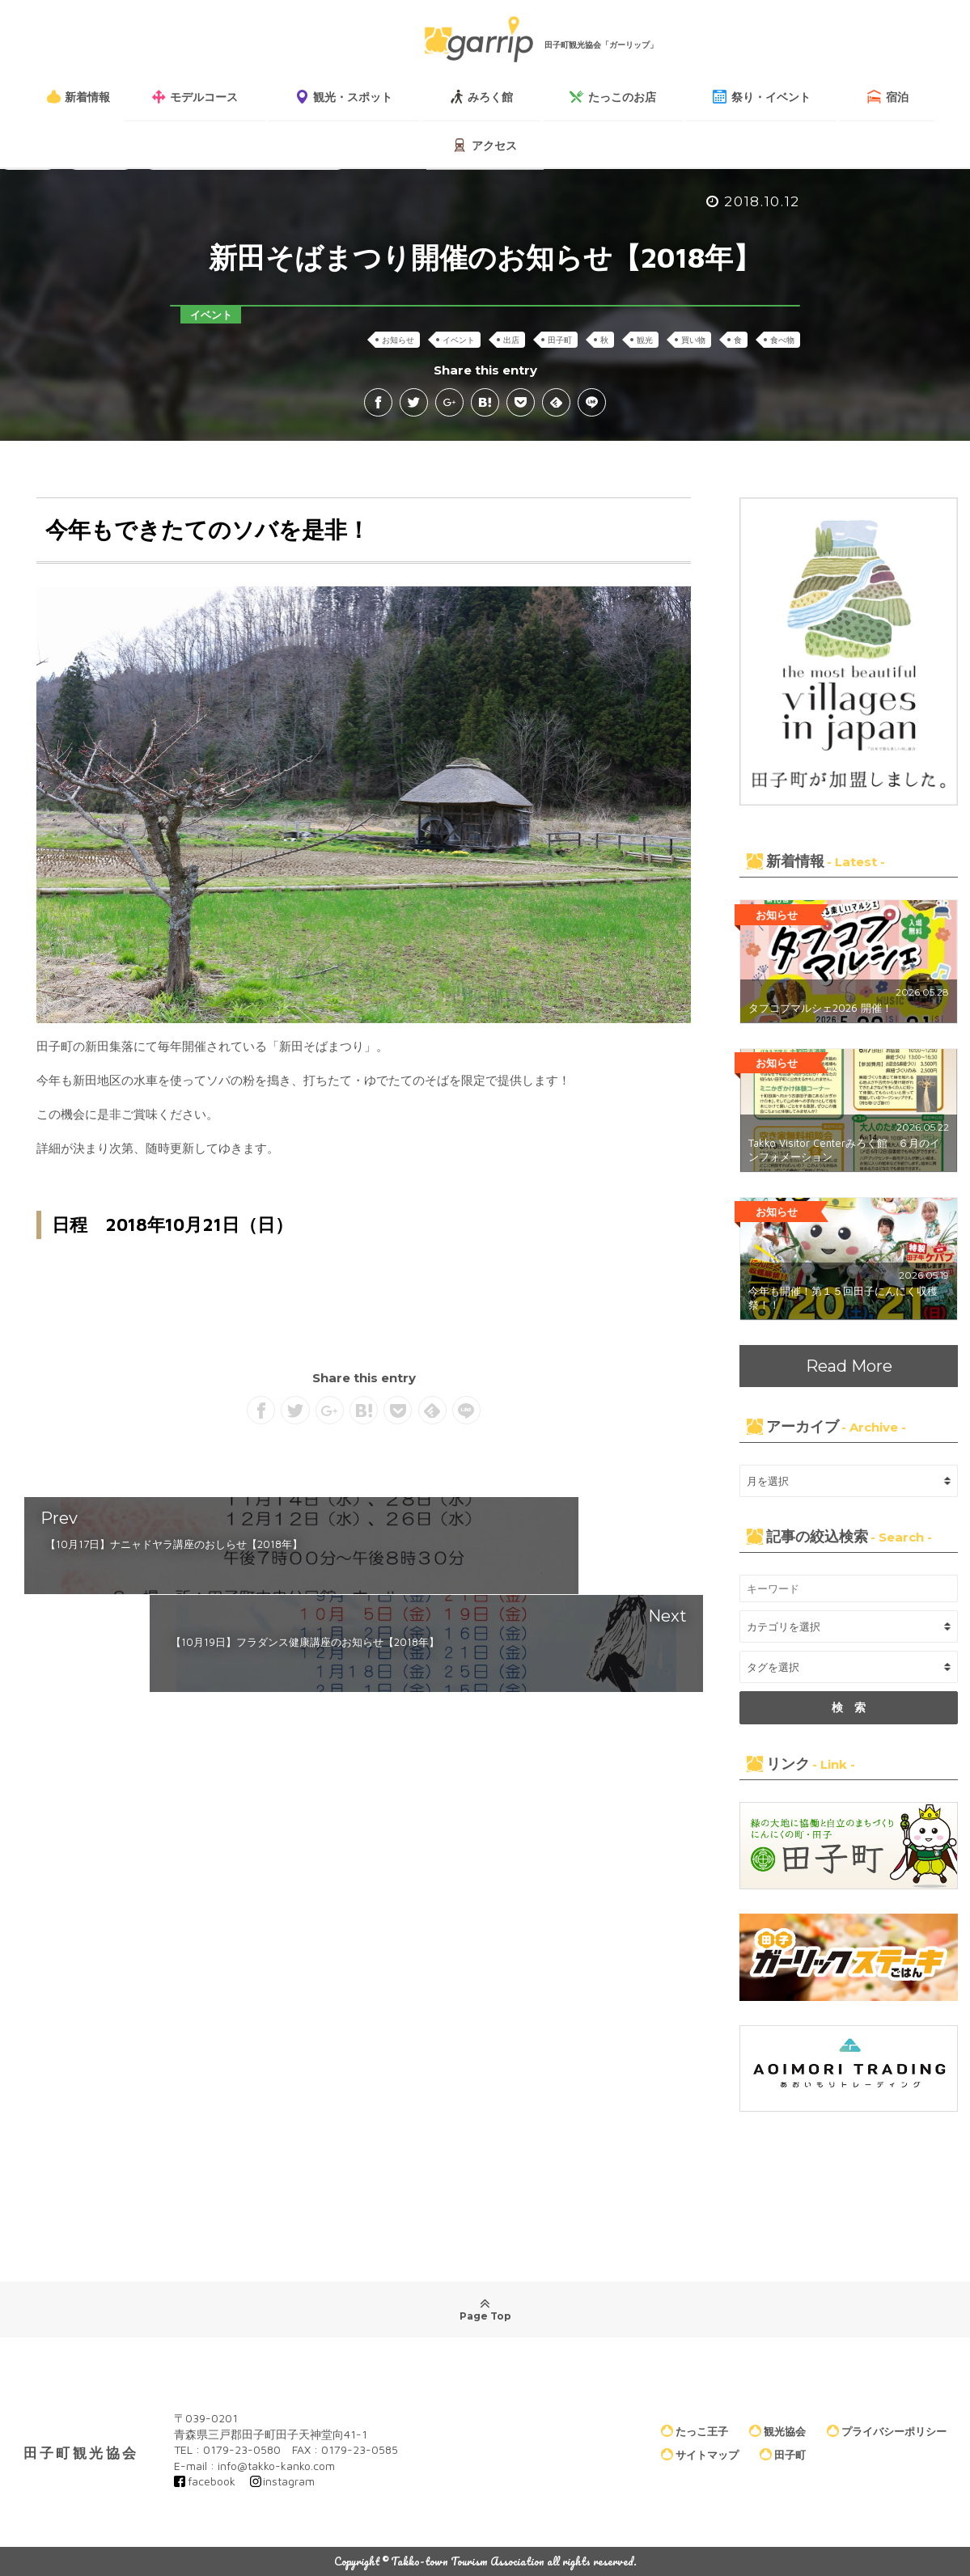 The height and width of the screenshot is (2576, 970). I want to click on facebook, so click(211, 2481).